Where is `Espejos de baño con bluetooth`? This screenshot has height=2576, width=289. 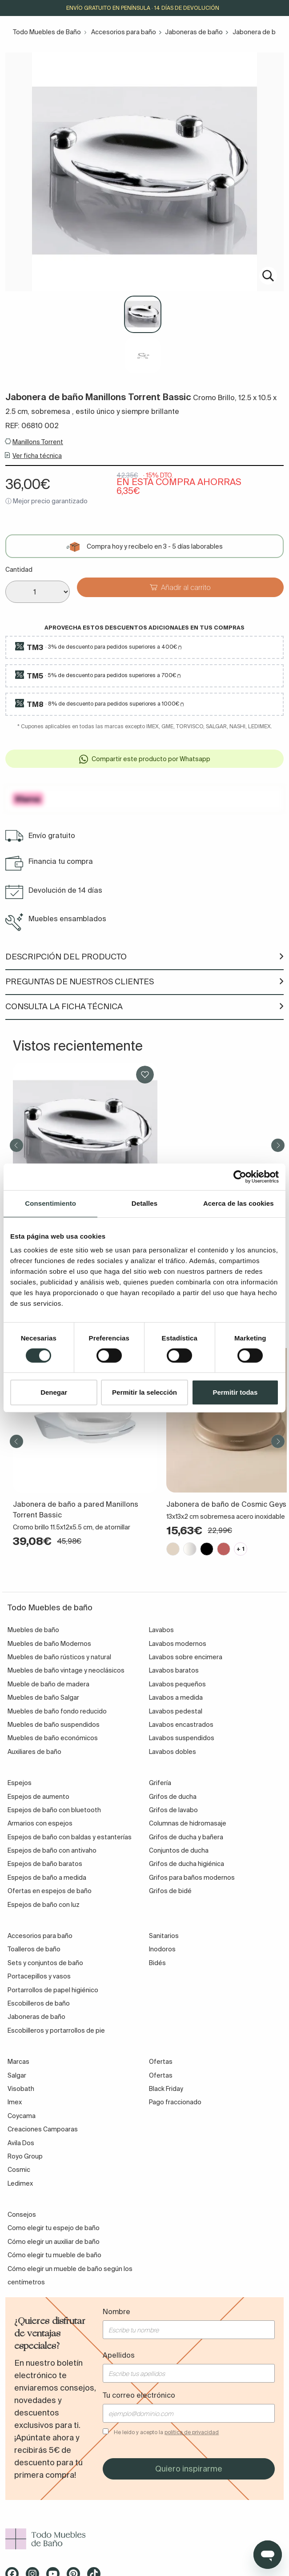 Espejos de baño con bluetooth is located at coordinates (54, 1810).